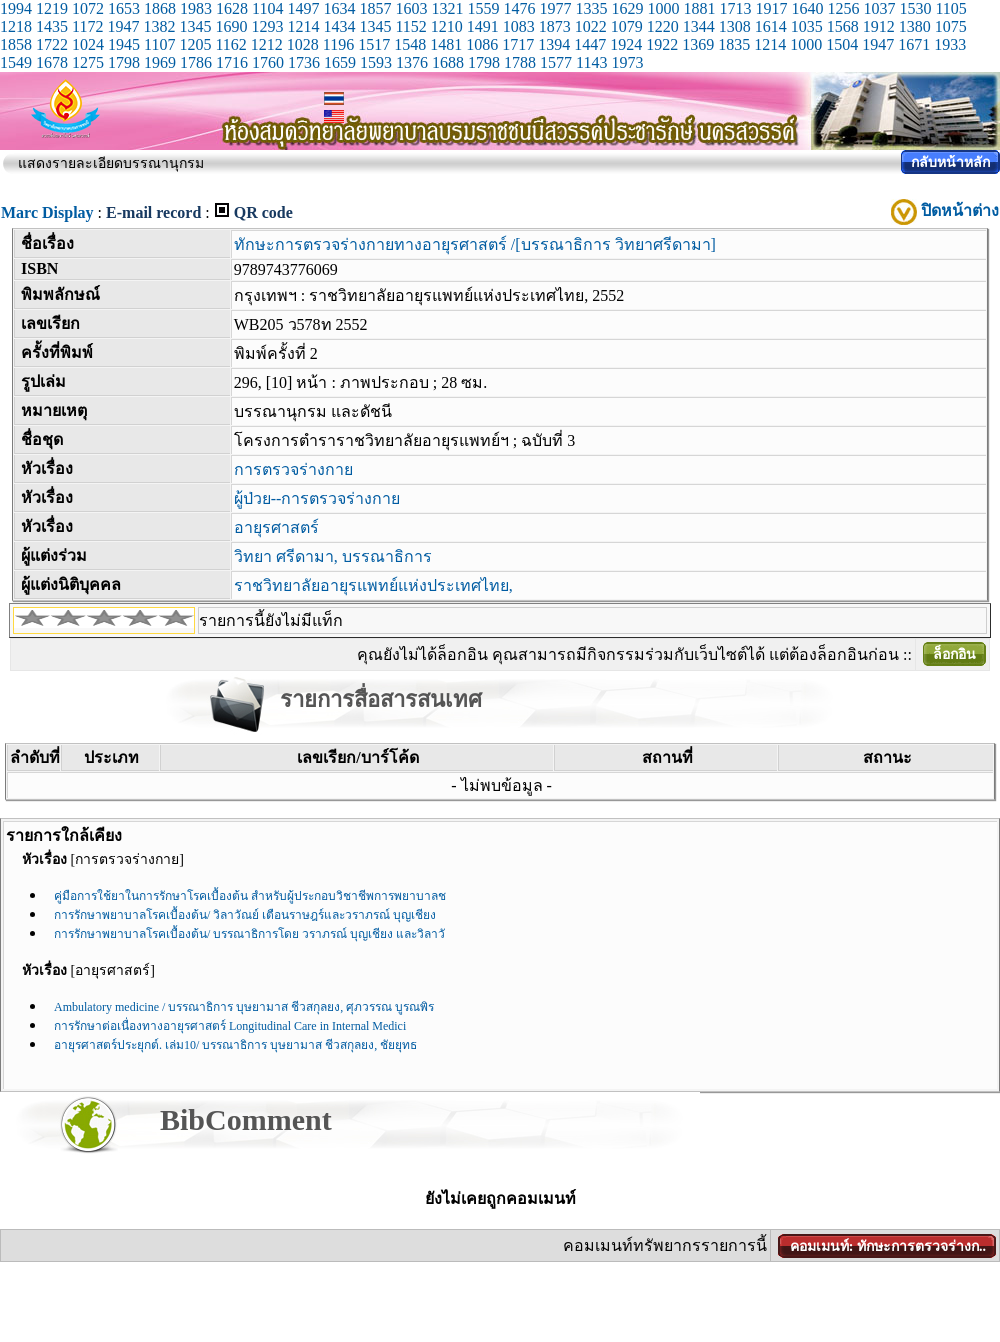 The height and width of the screenshot is (1342, 1000). What do you see at coordinates (698, 44) in the screenshot?
I see `1369` at bounding box center [698, 44].